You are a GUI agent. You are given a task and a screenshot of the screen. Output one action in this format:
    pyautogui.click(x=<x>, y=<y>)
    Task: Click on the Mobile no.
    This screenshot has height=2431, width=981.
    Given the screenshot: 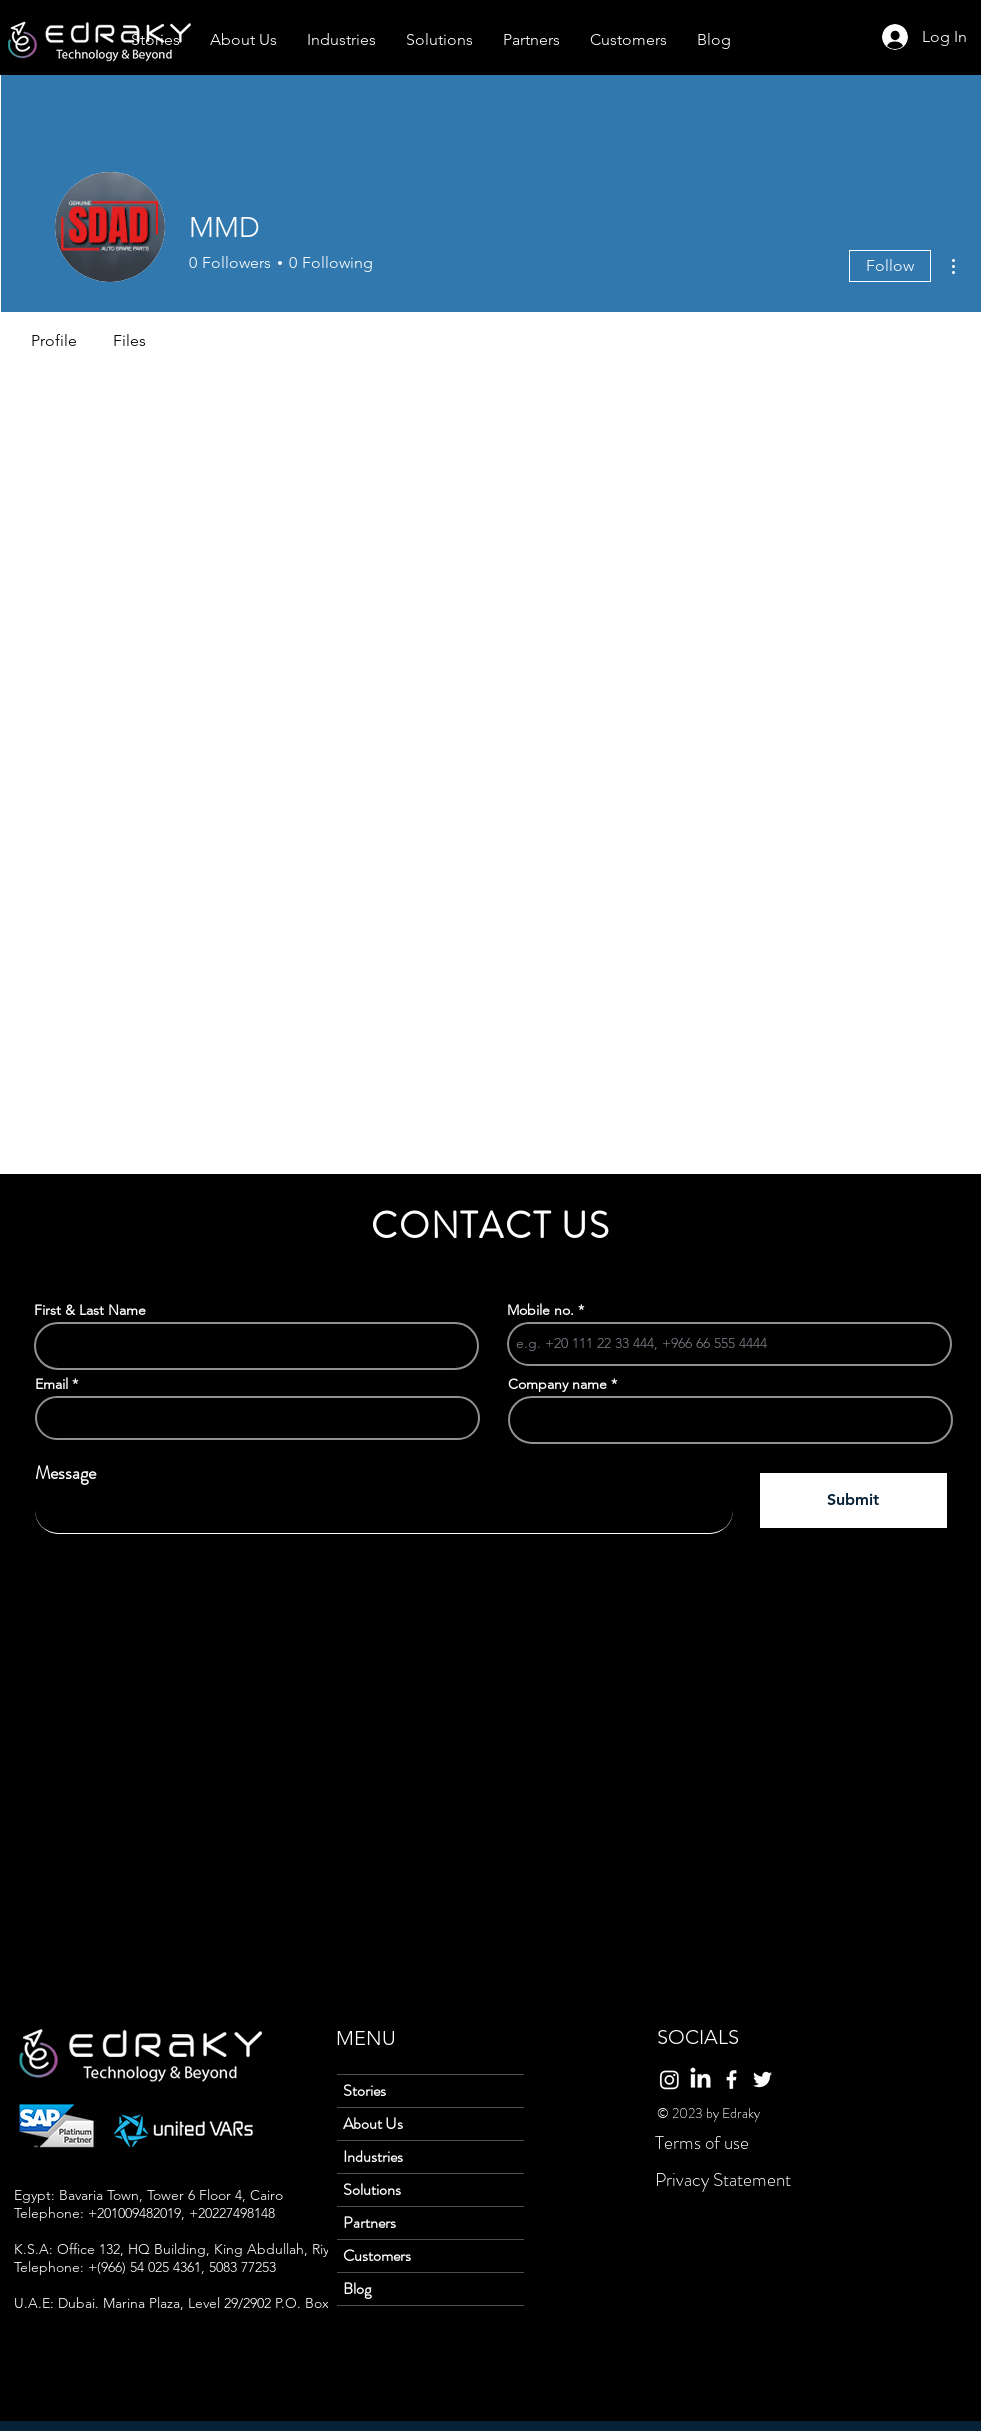 What is the action you would take?
    pyautogui.click(x=540, y=1310)
    